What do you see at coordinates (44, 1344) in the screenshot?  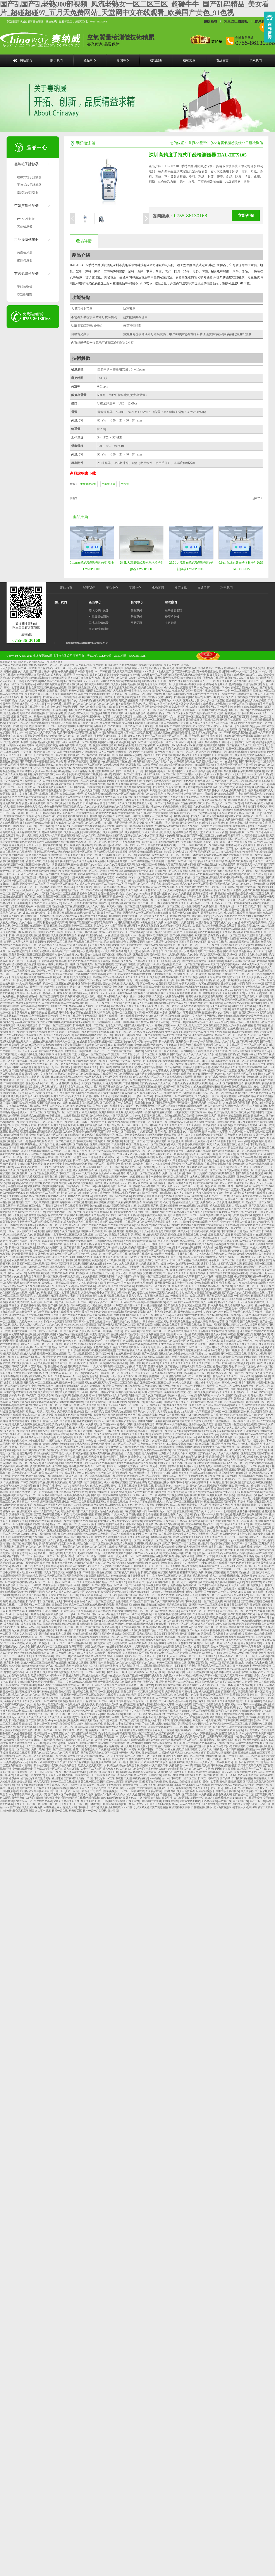 I see `人妻一区二区三区` at bounding box center [44, 1344].